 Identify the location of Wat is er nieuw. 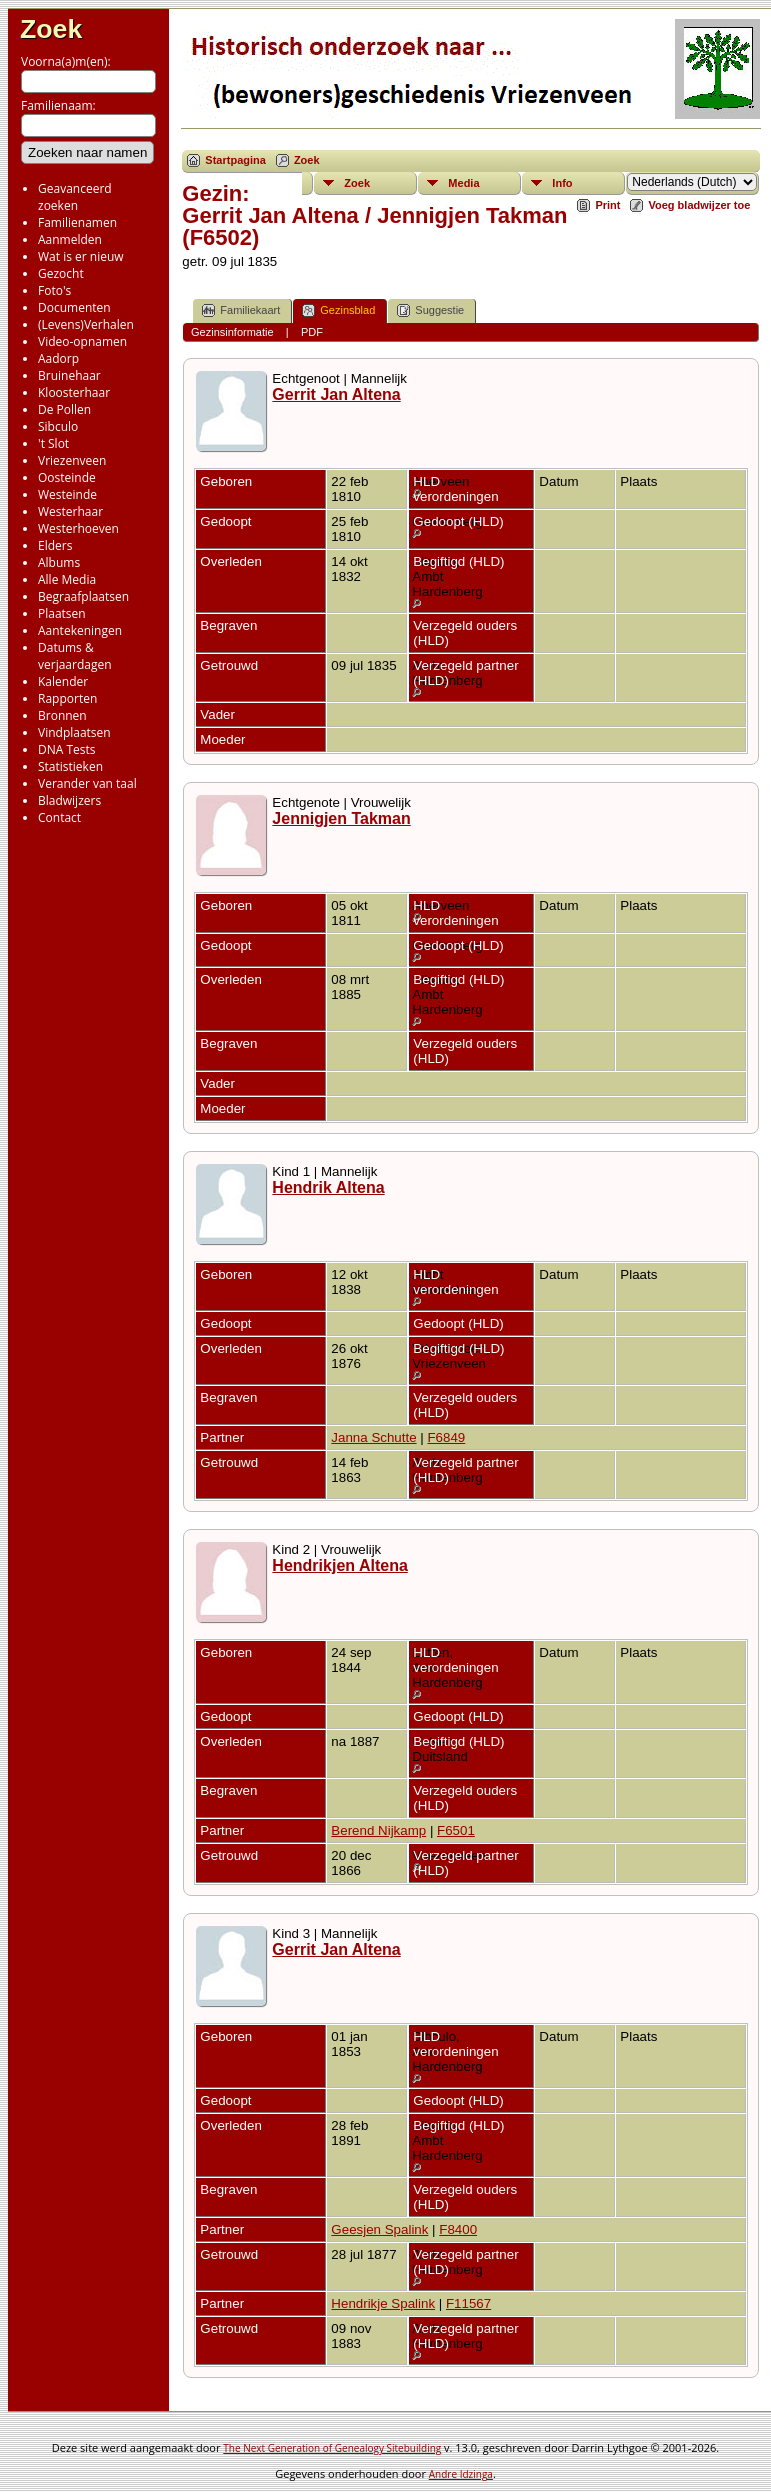
(81, 256).